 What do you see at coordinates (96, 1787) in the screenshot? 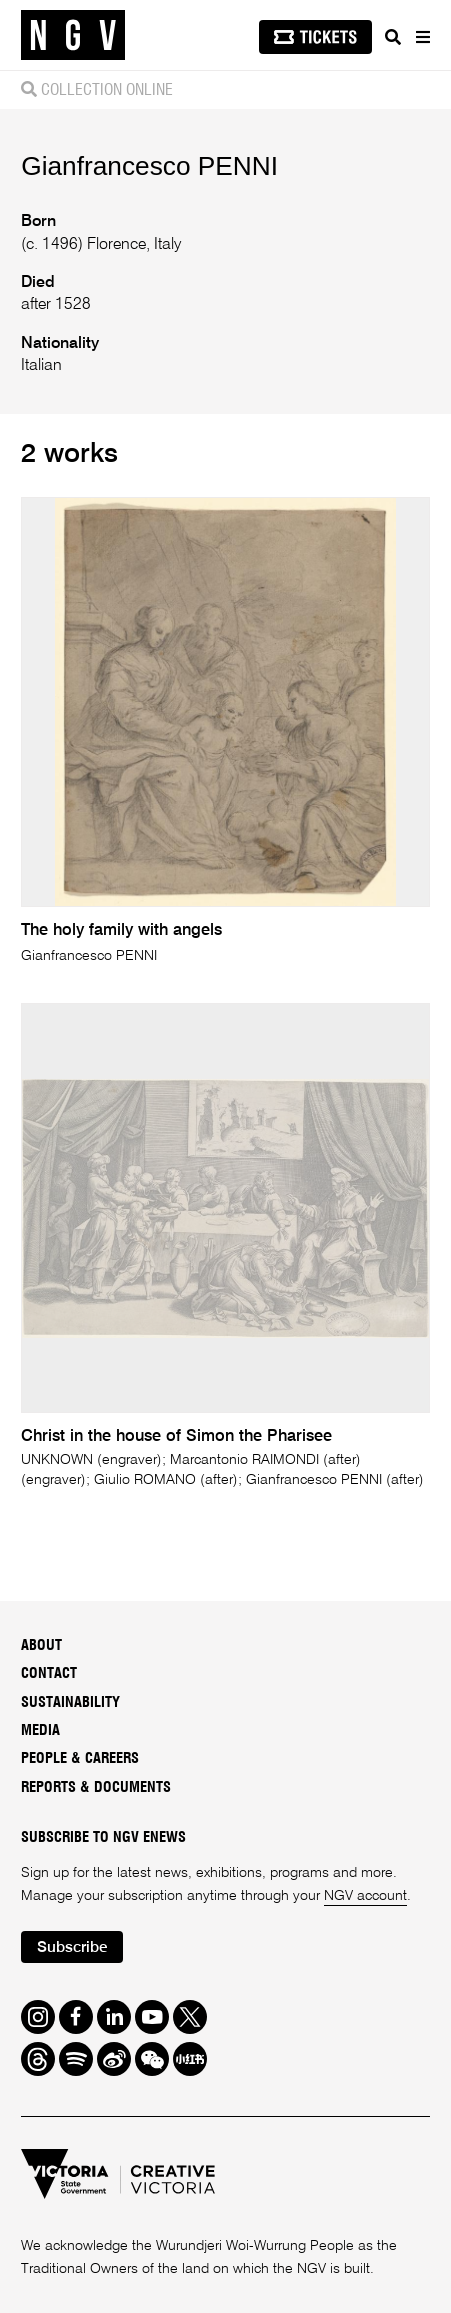
I see `Reports & Documents` at bounding box center [96, 1787].